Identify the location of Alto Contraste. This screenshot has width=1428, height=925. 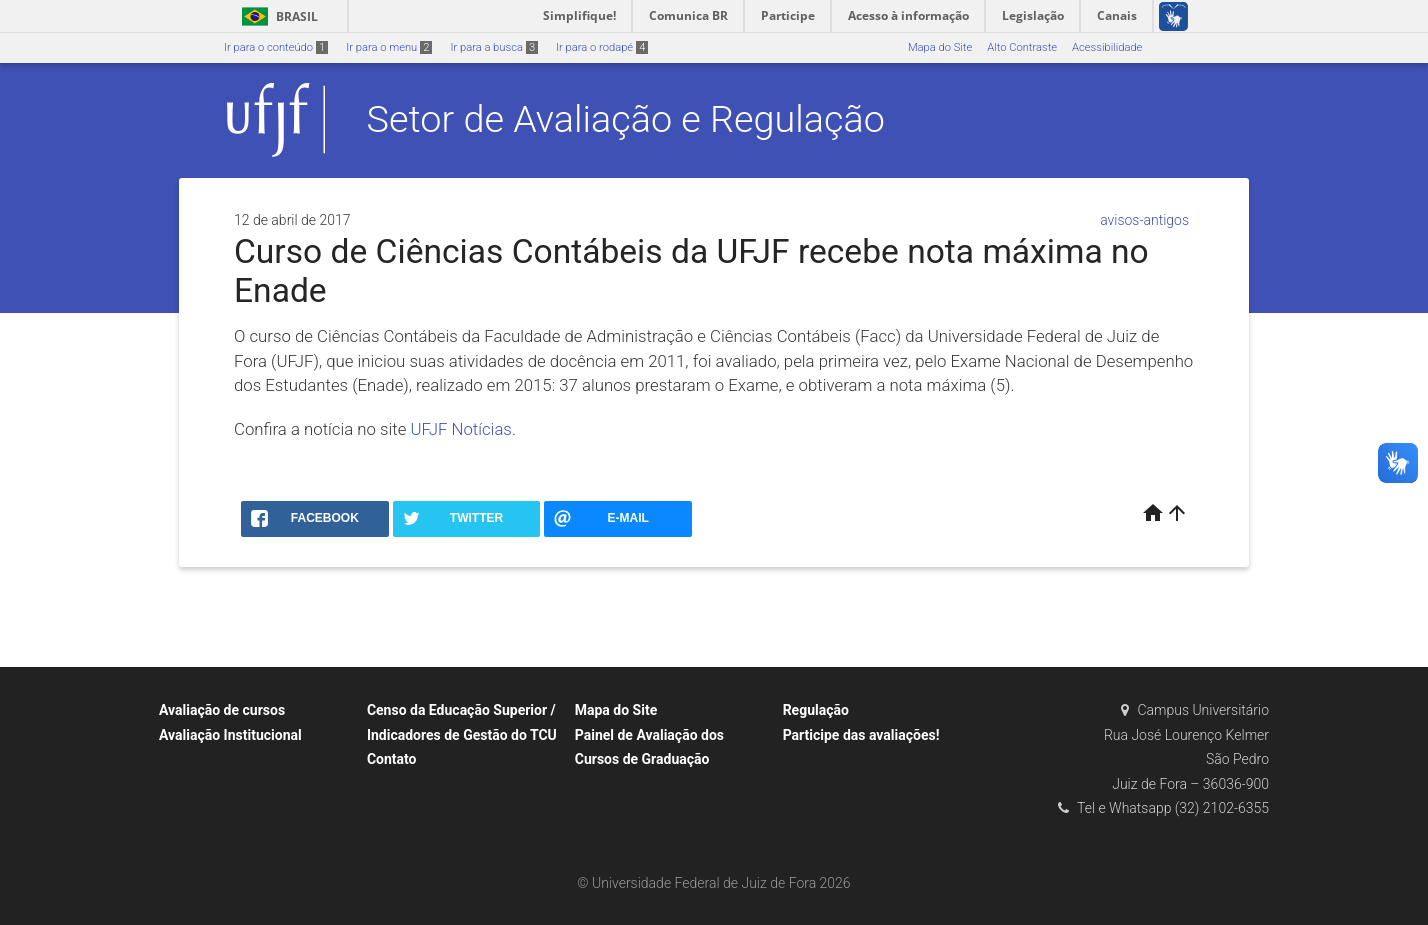
(1022, 47).